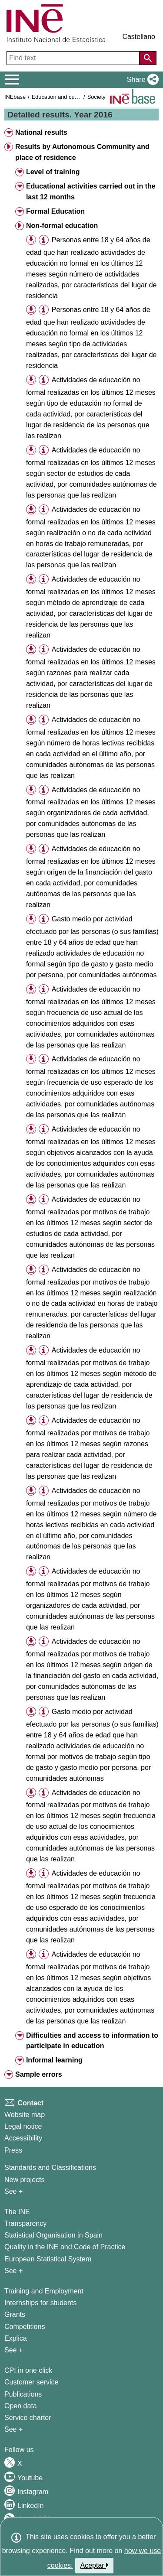 This screenshot has height=2576, width=163. I want to click on Open data, so click(20, 2406).